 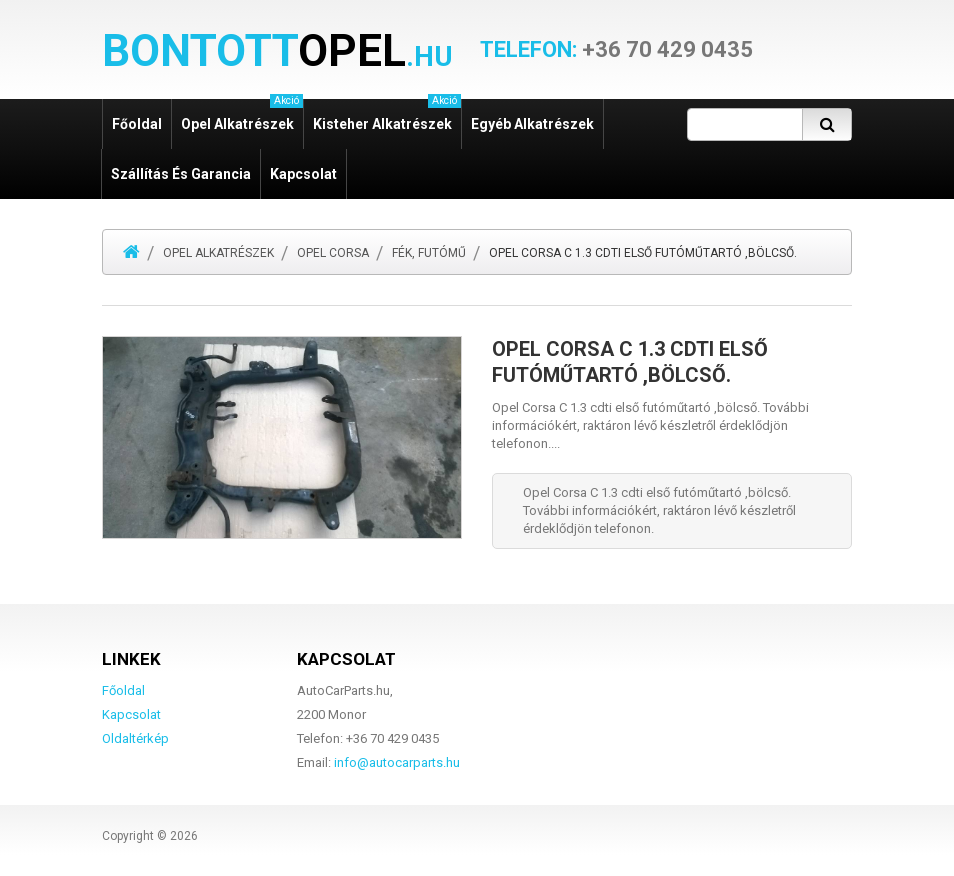 I want to click on Egyéb alkatrészek, so click(x=532, y=124).